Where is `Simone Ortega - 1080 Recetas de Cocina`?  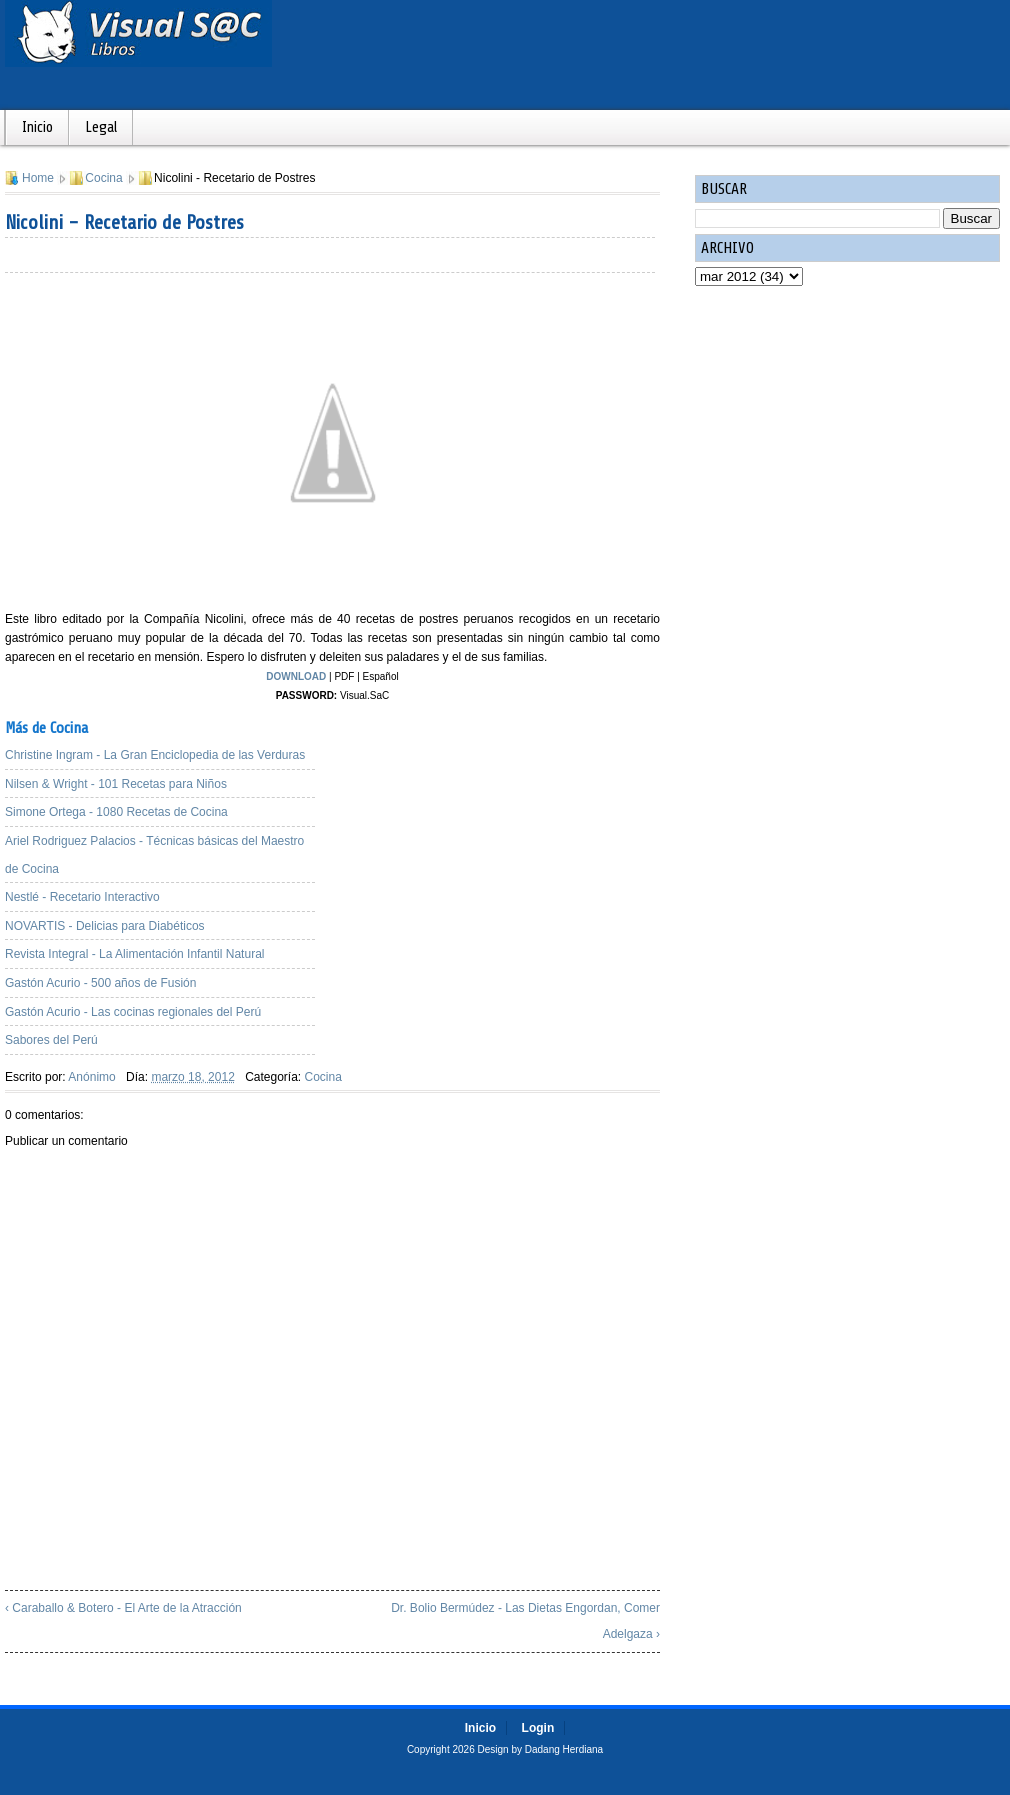 Simone Ortega - 1080 Recetas de Cocina is located at coordinates (116, 812).